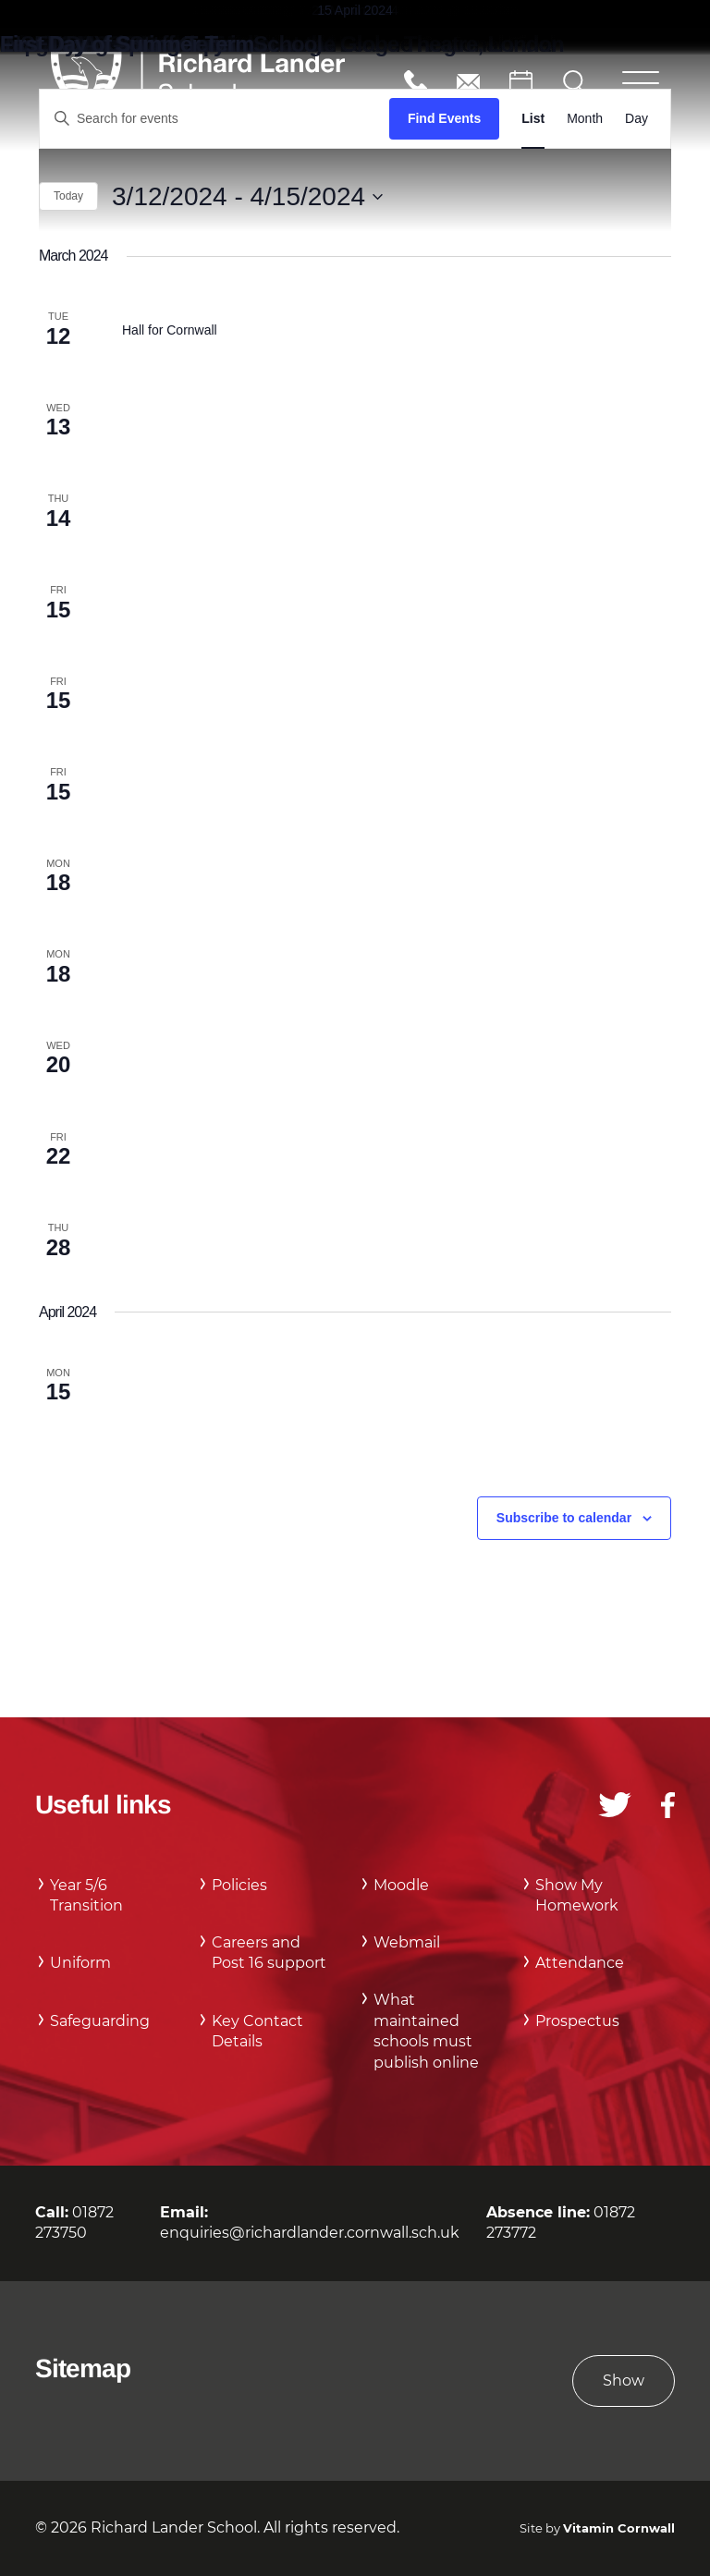 The width and height of the screenshot is (710, 2576). I want to click on 01872 273750, so click(415, 81).